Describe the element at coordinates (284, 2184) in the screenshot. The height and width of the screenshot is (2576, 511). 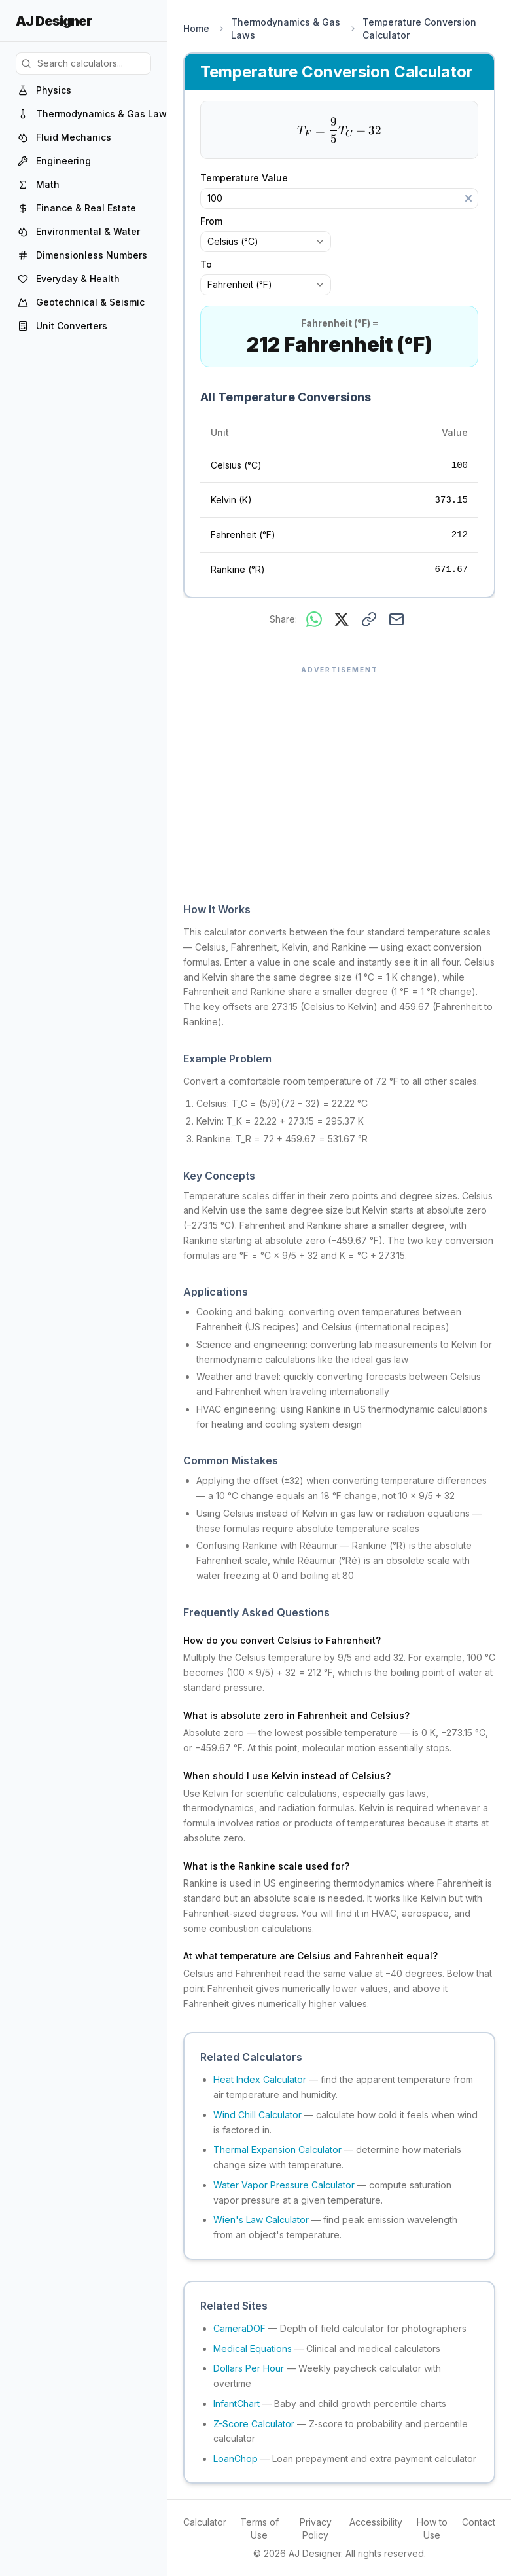
I see `Water Vapor Pressure Calculator` at that location.